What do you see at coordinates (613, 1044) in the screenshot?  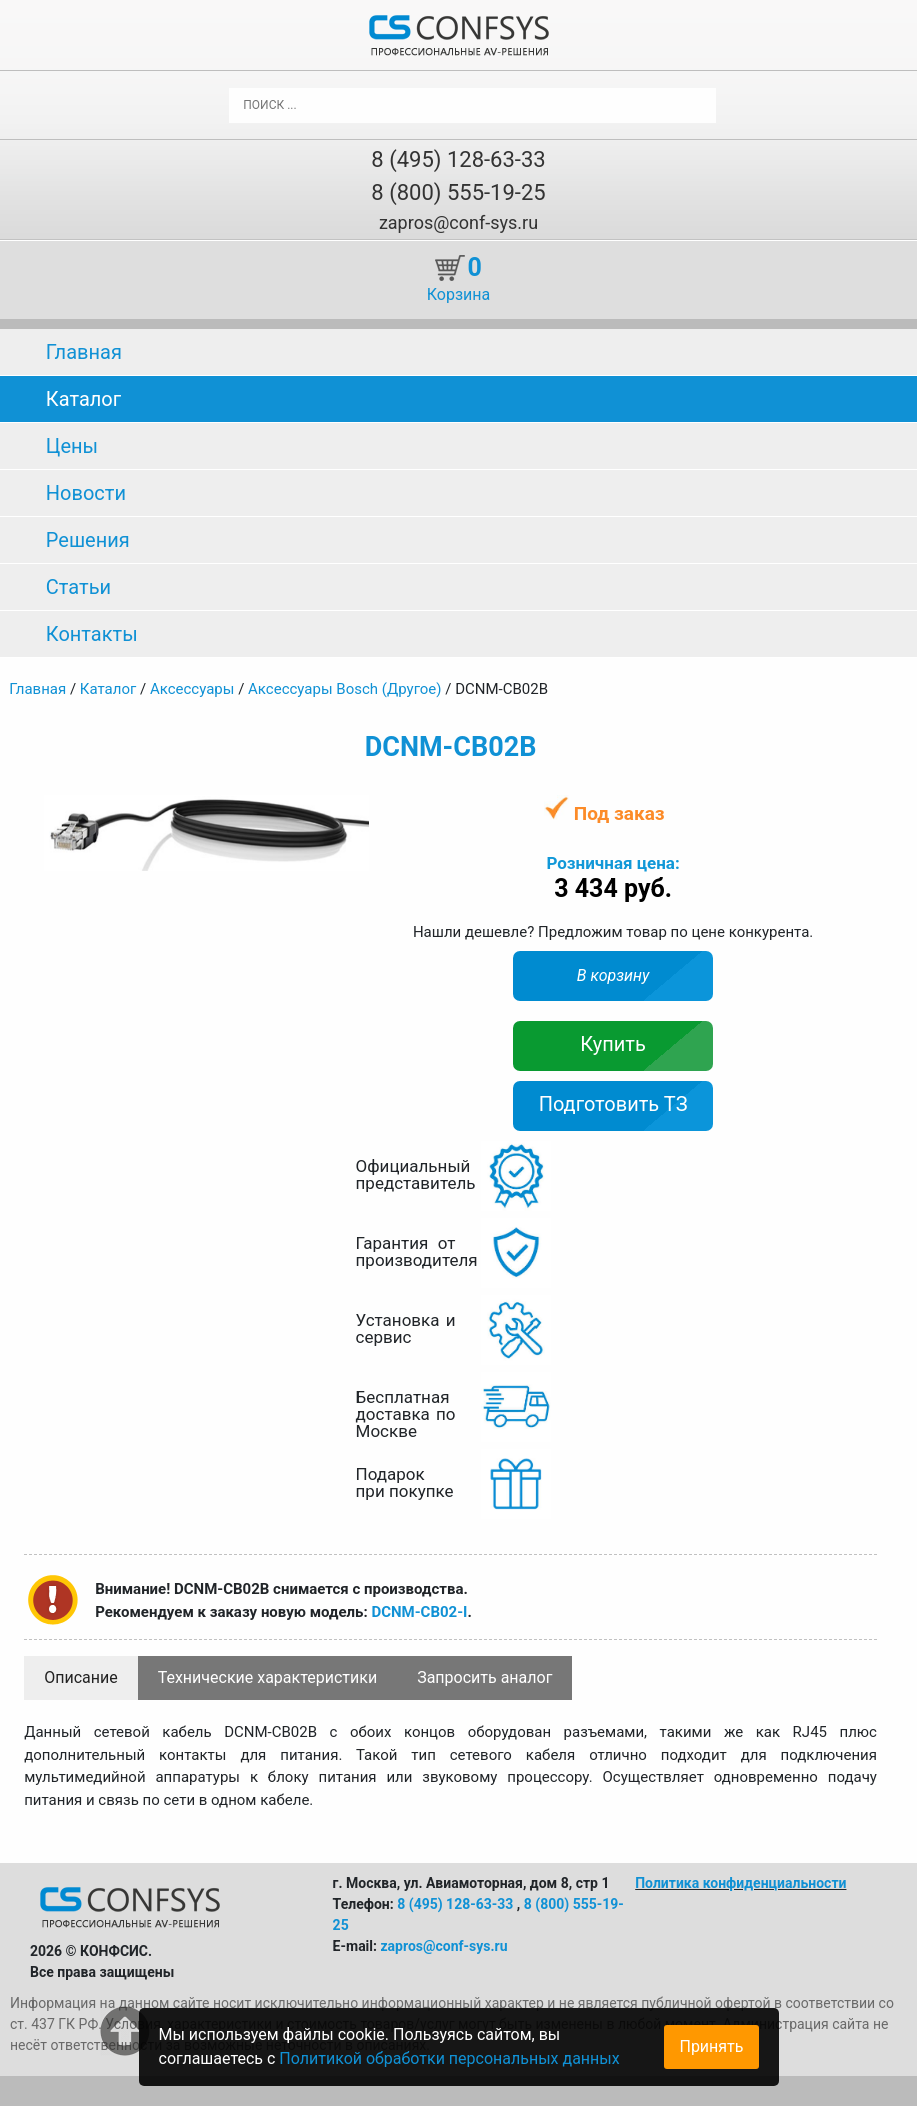 I see `Купить` at bounding box center [613, 1044].